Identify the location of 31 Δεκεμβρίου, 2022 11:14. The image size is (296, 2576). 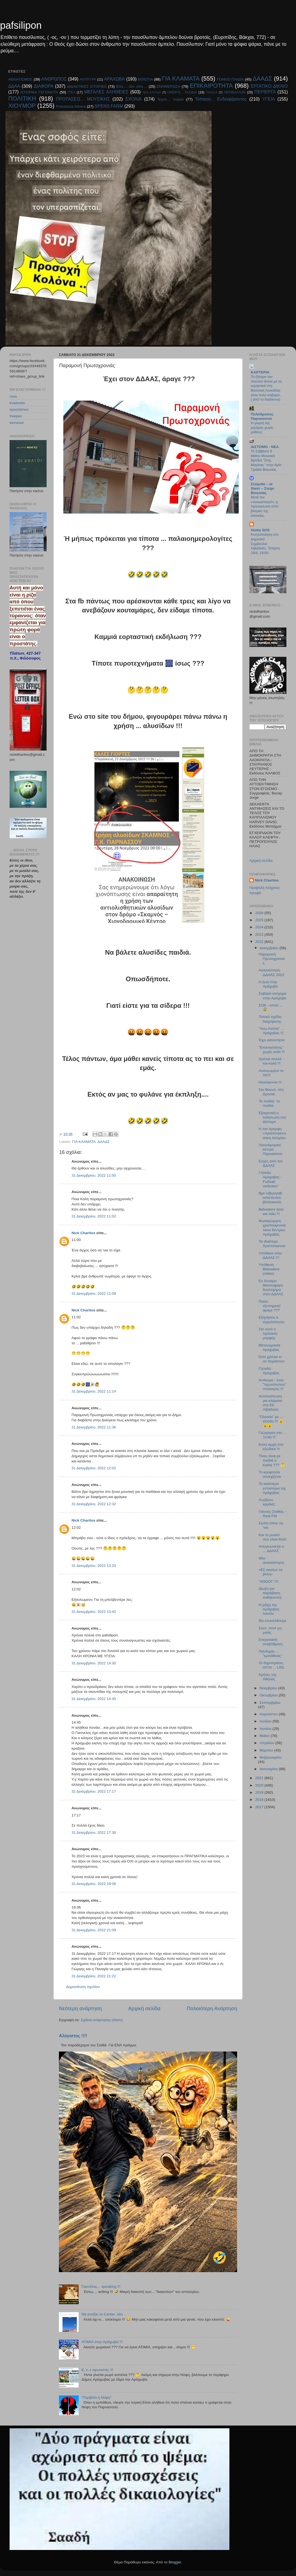
(94, 1391).